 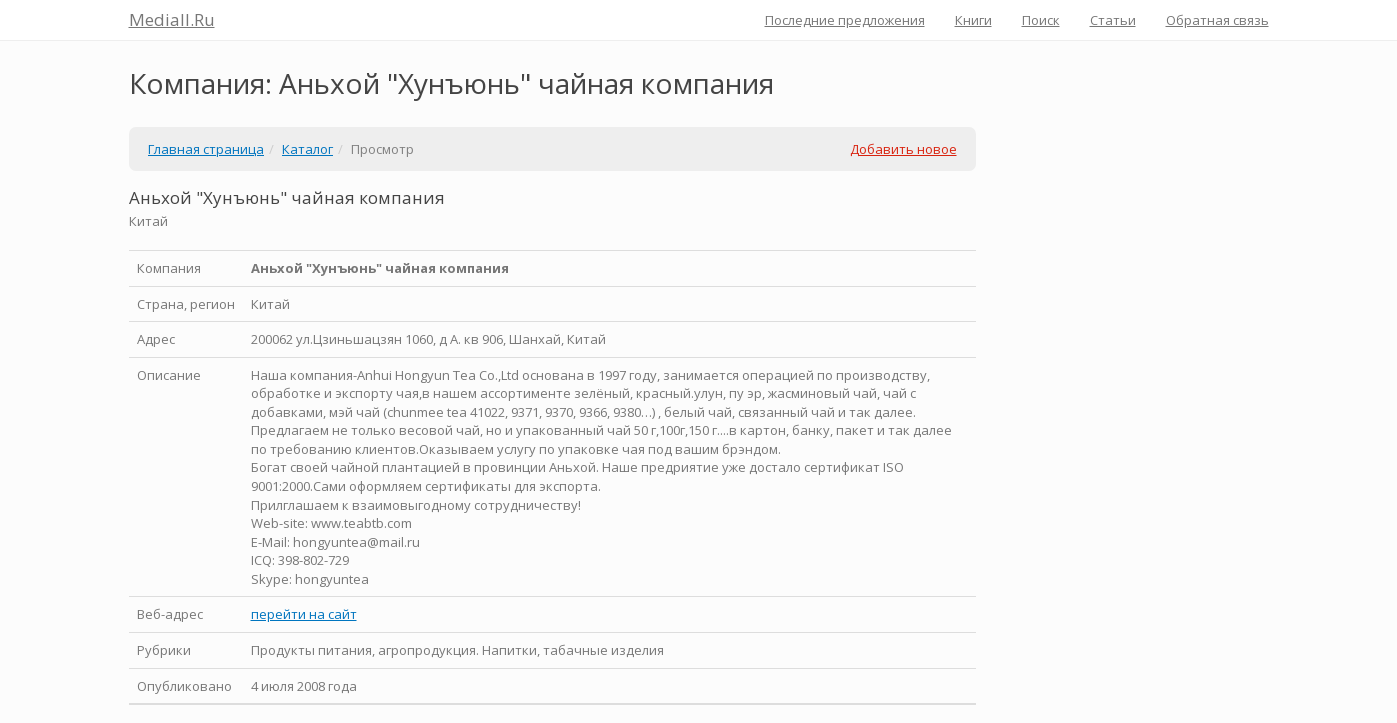 I want to click on Статьи, so click(x=1113, y=20).